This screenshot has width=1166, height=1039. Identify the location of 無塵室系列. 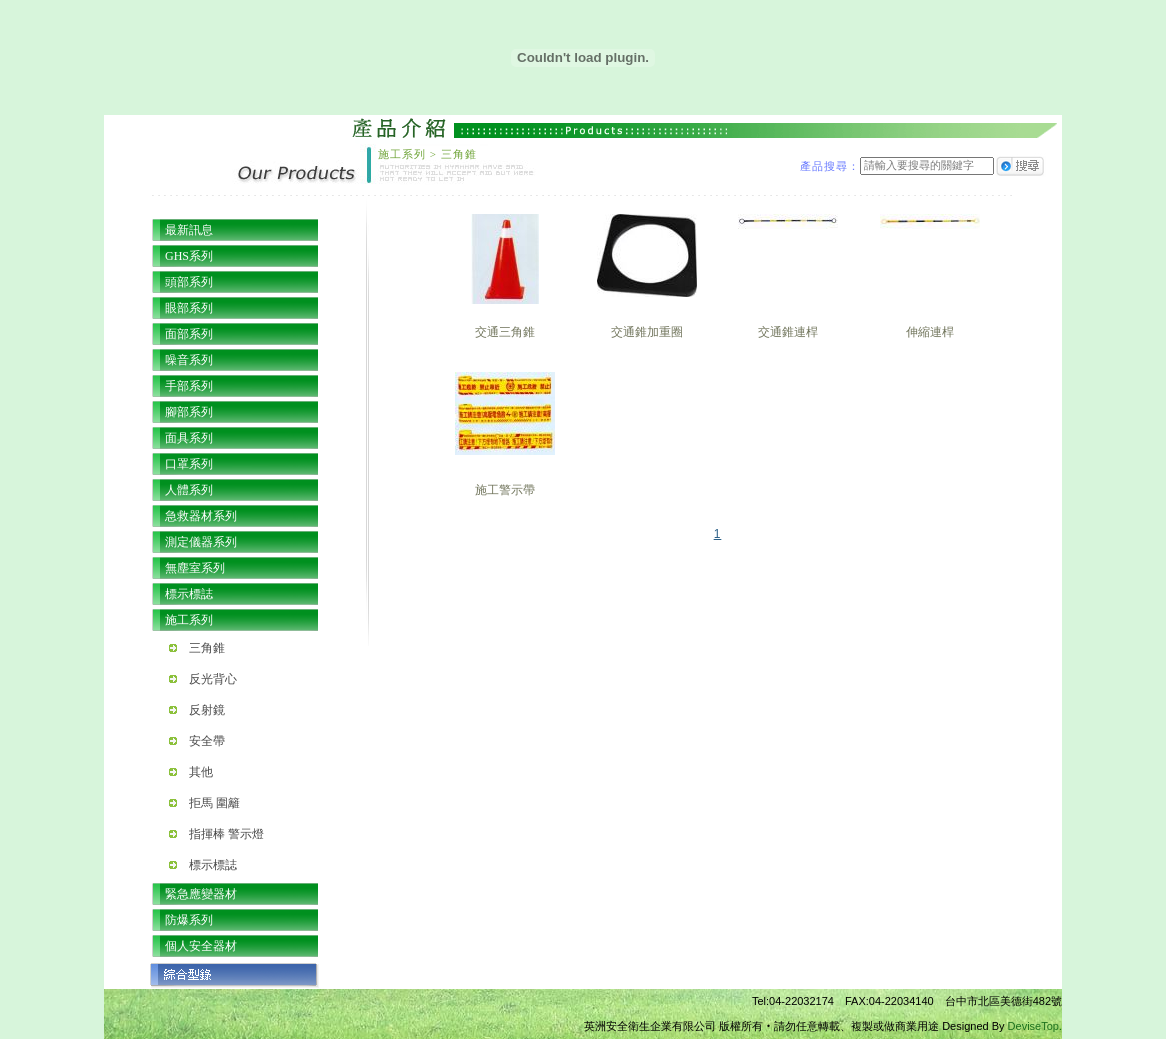
(195, 568).